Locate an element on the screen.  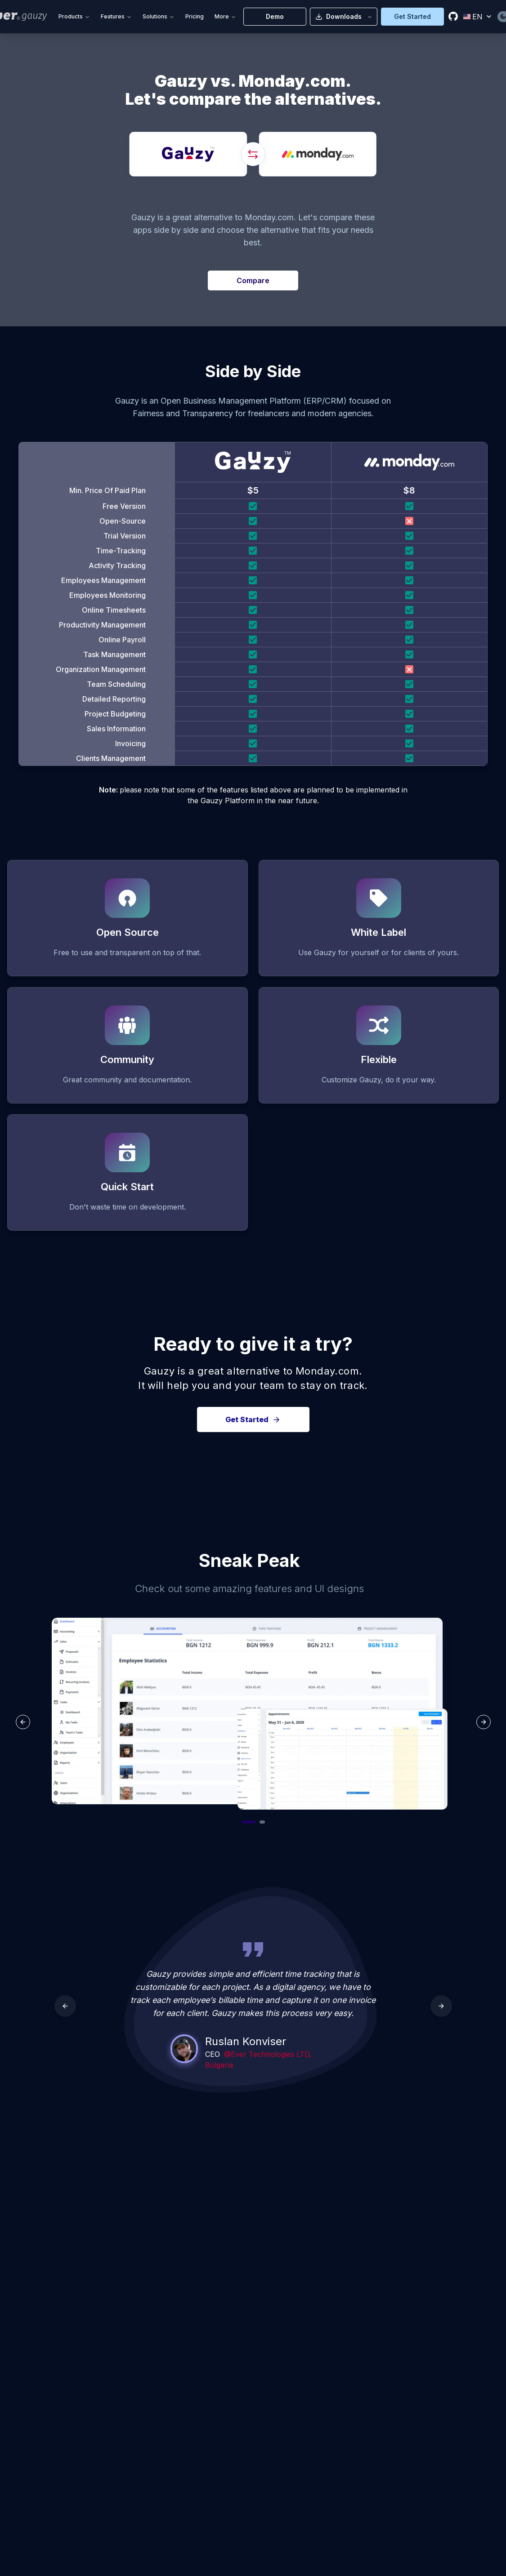
Get Started is located at coordinates (412, 16).